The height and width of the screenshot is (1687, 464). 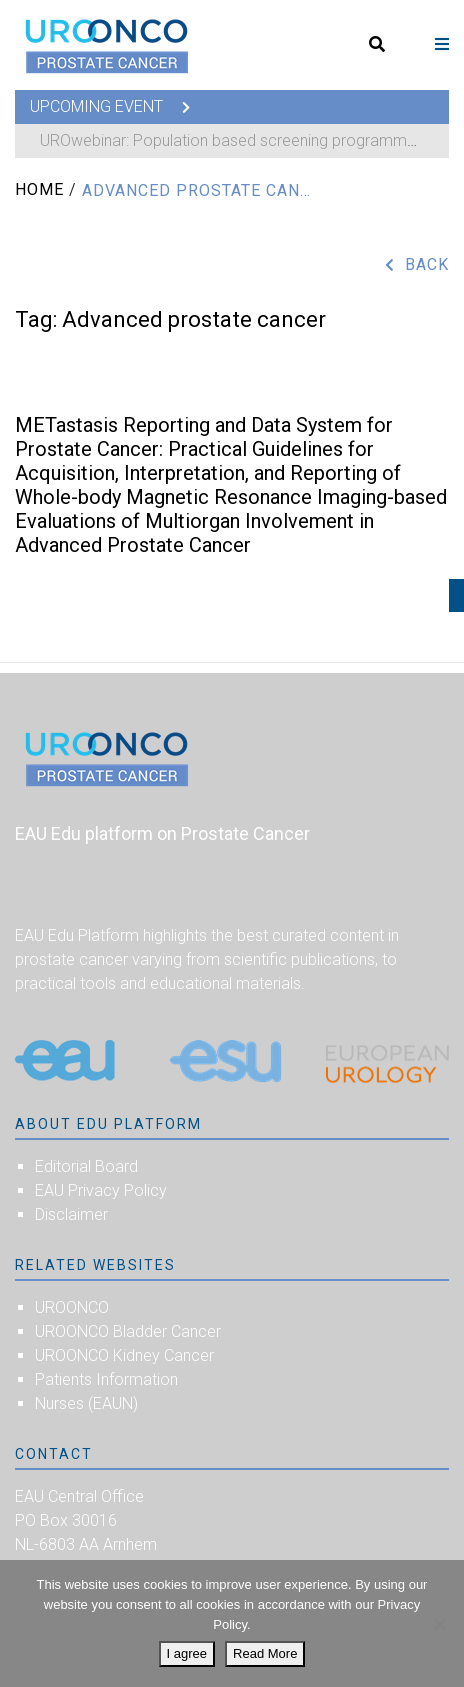 I want to click on Editorial Board, so click(x=86, y=1166).